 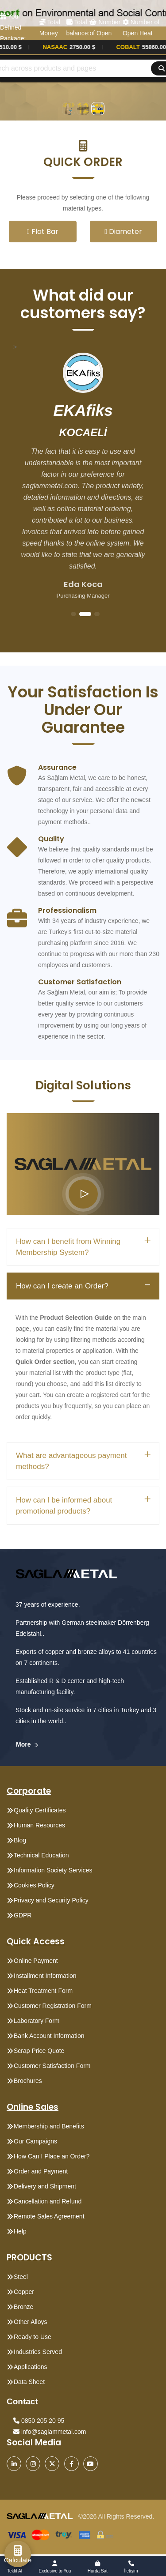 What do you see at coordinates (142, 33) in the screenshot?
I see `Number of Open Heat Treatments: 0` at bounding box center [142, 33].